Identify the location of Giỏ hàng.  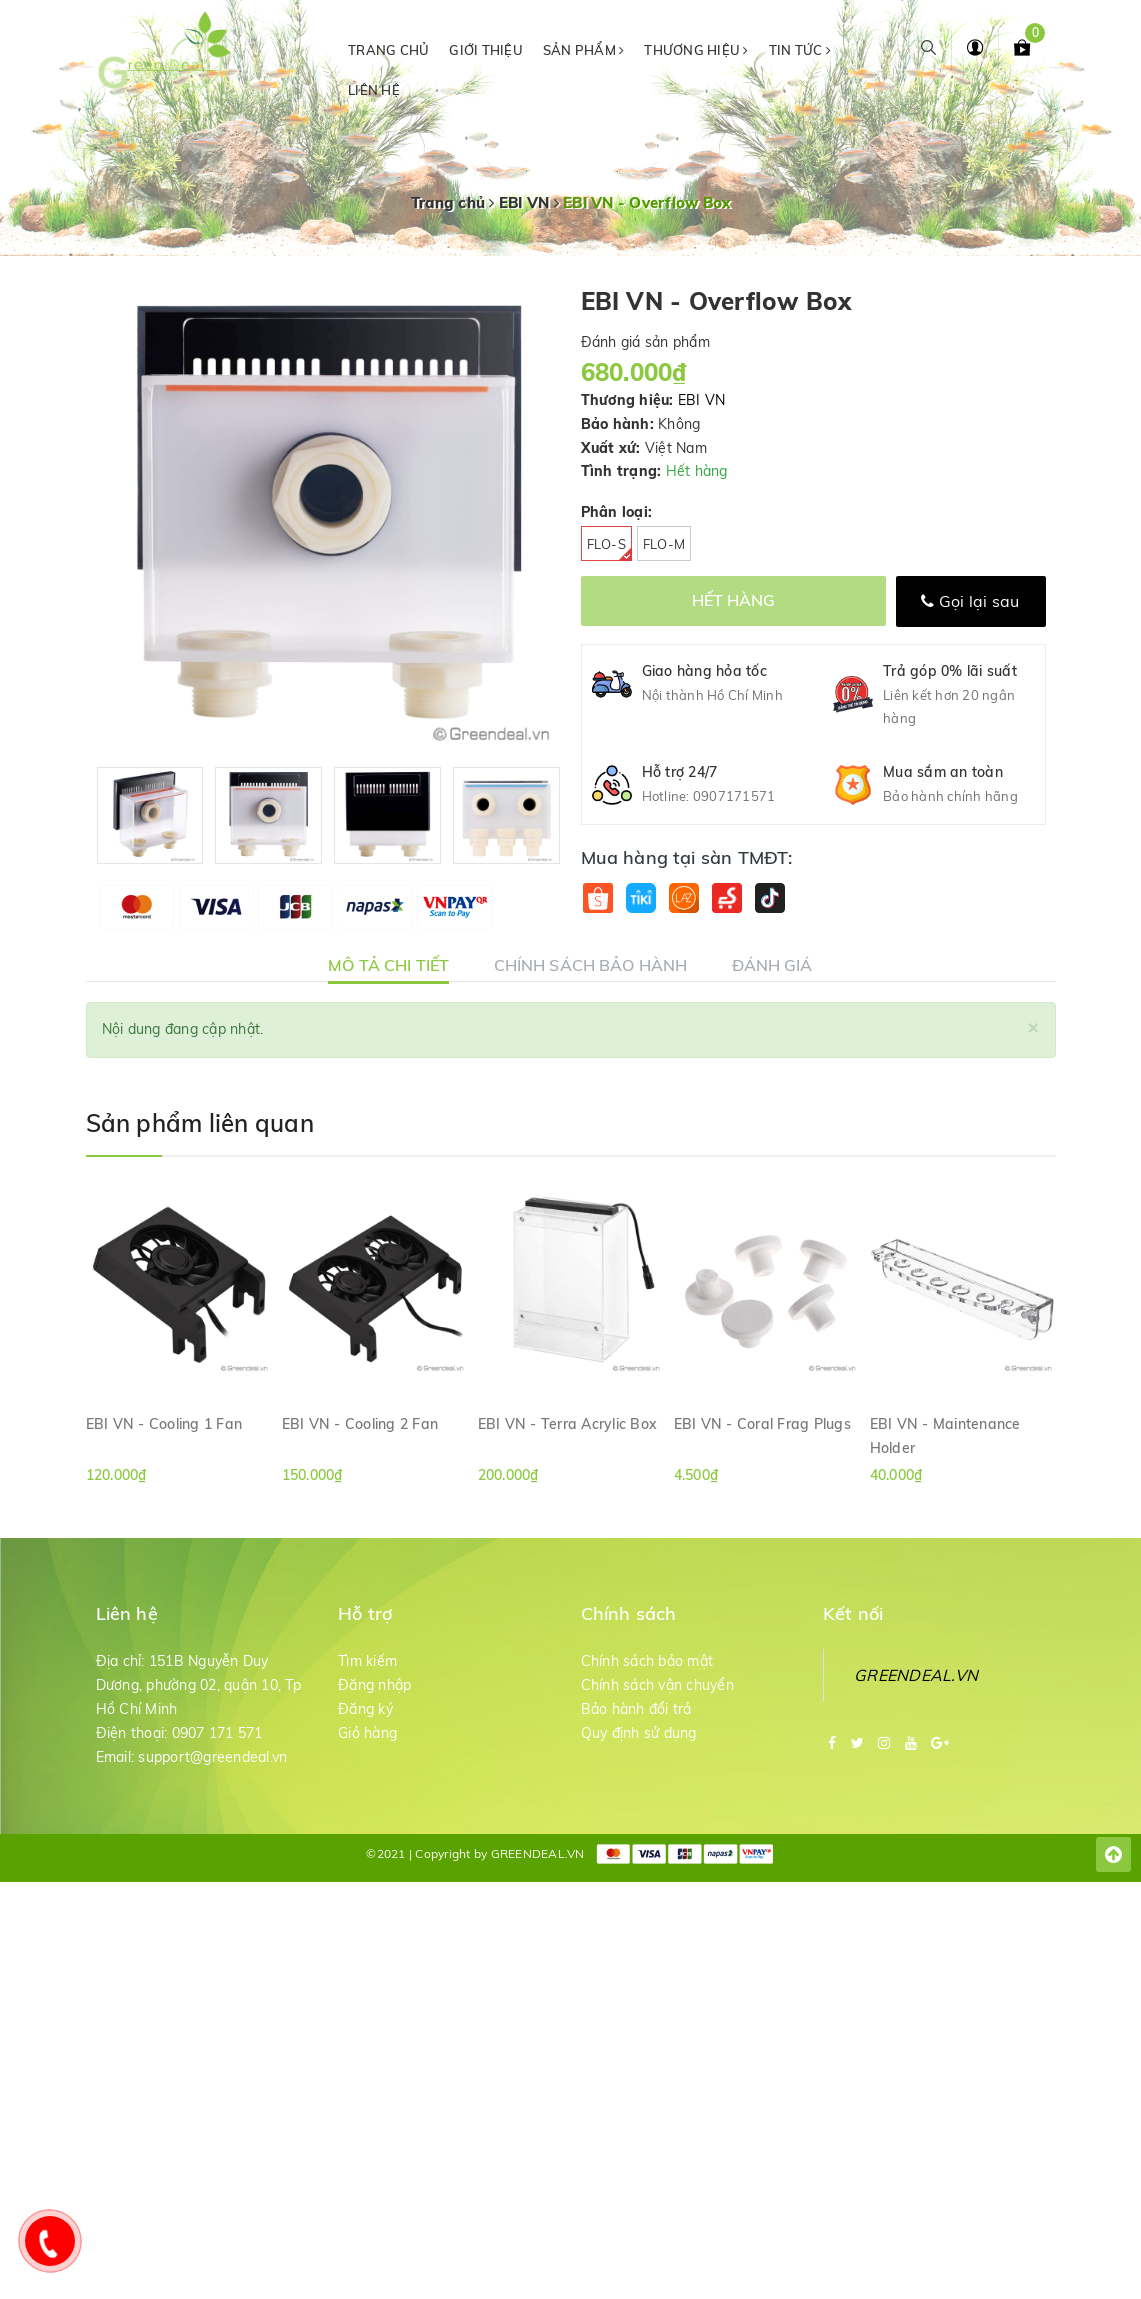
(367, 1733).